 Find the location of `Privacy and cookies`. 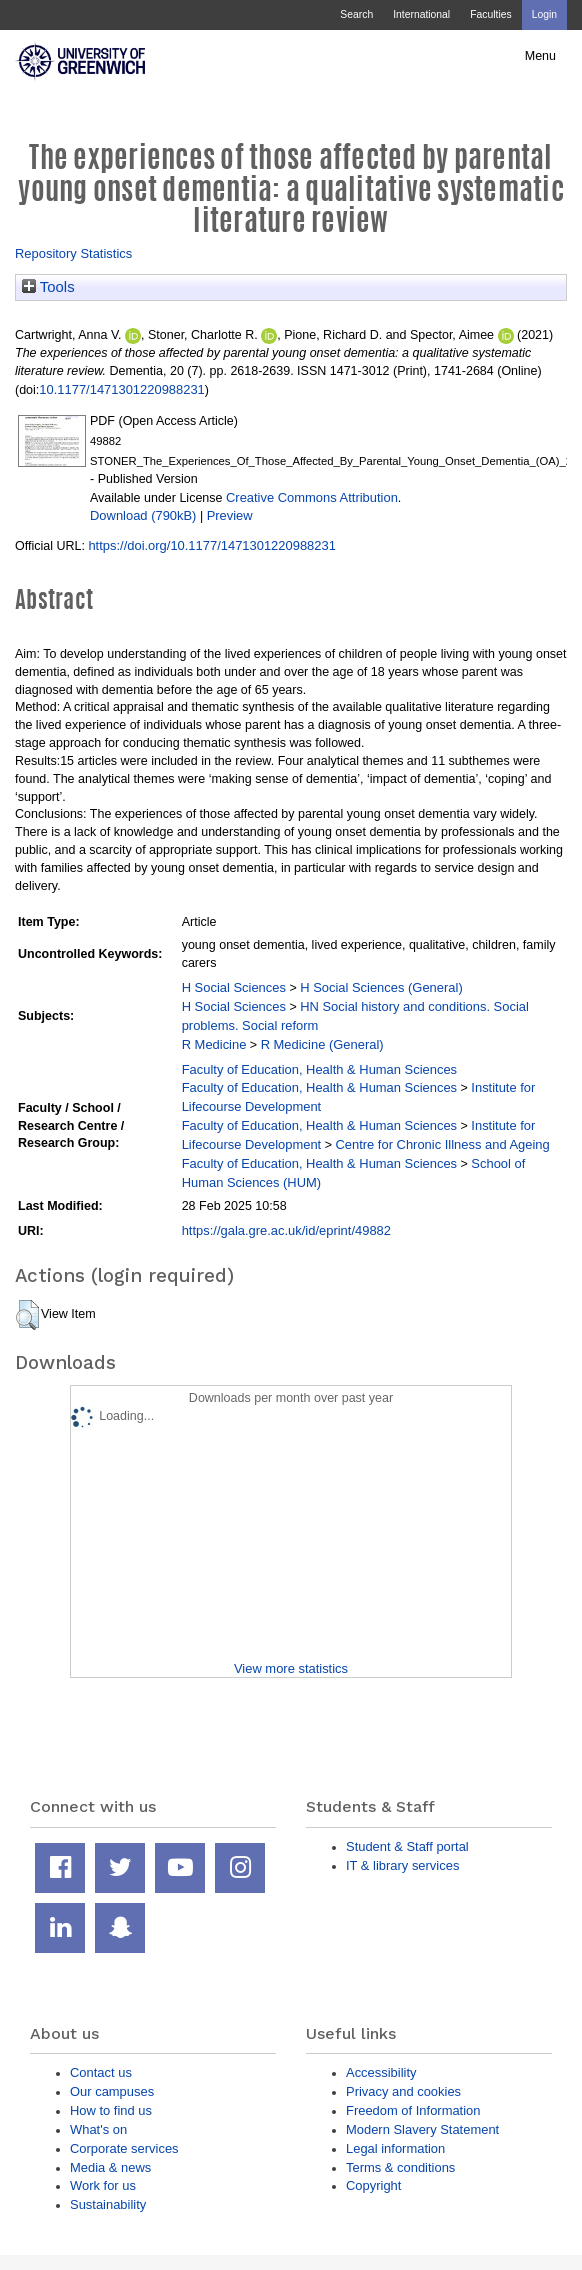

Privacy and cookies is located at coordinates (403, 2091).